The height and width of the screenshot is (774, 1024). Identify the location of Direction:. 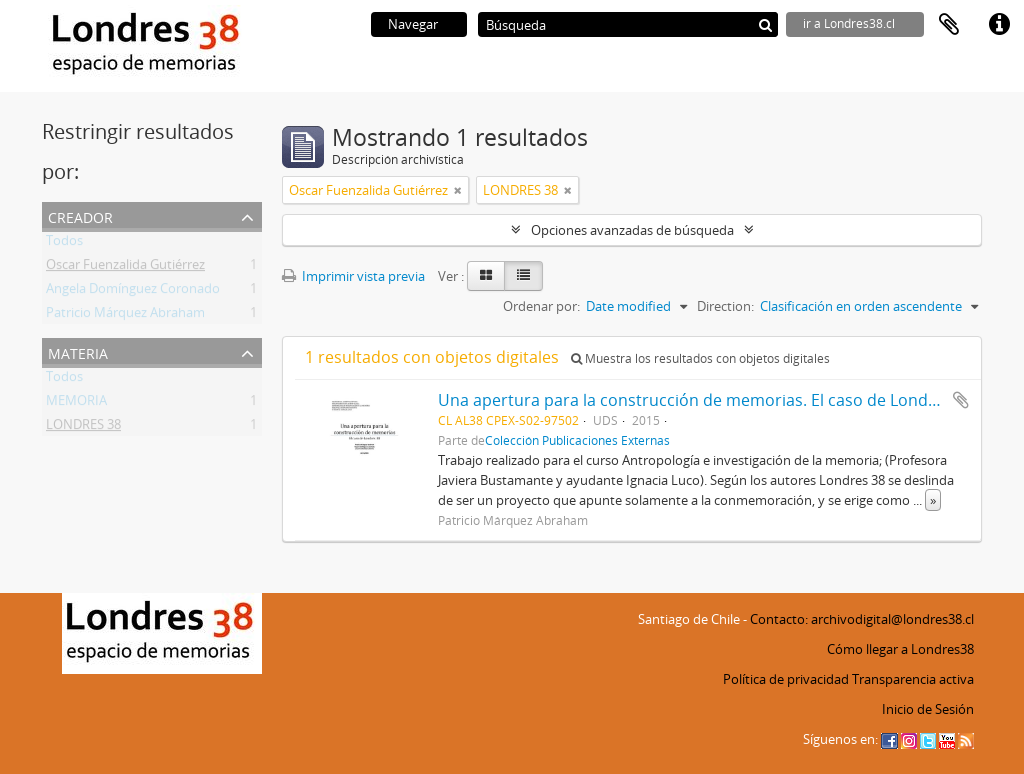
(725, 306).